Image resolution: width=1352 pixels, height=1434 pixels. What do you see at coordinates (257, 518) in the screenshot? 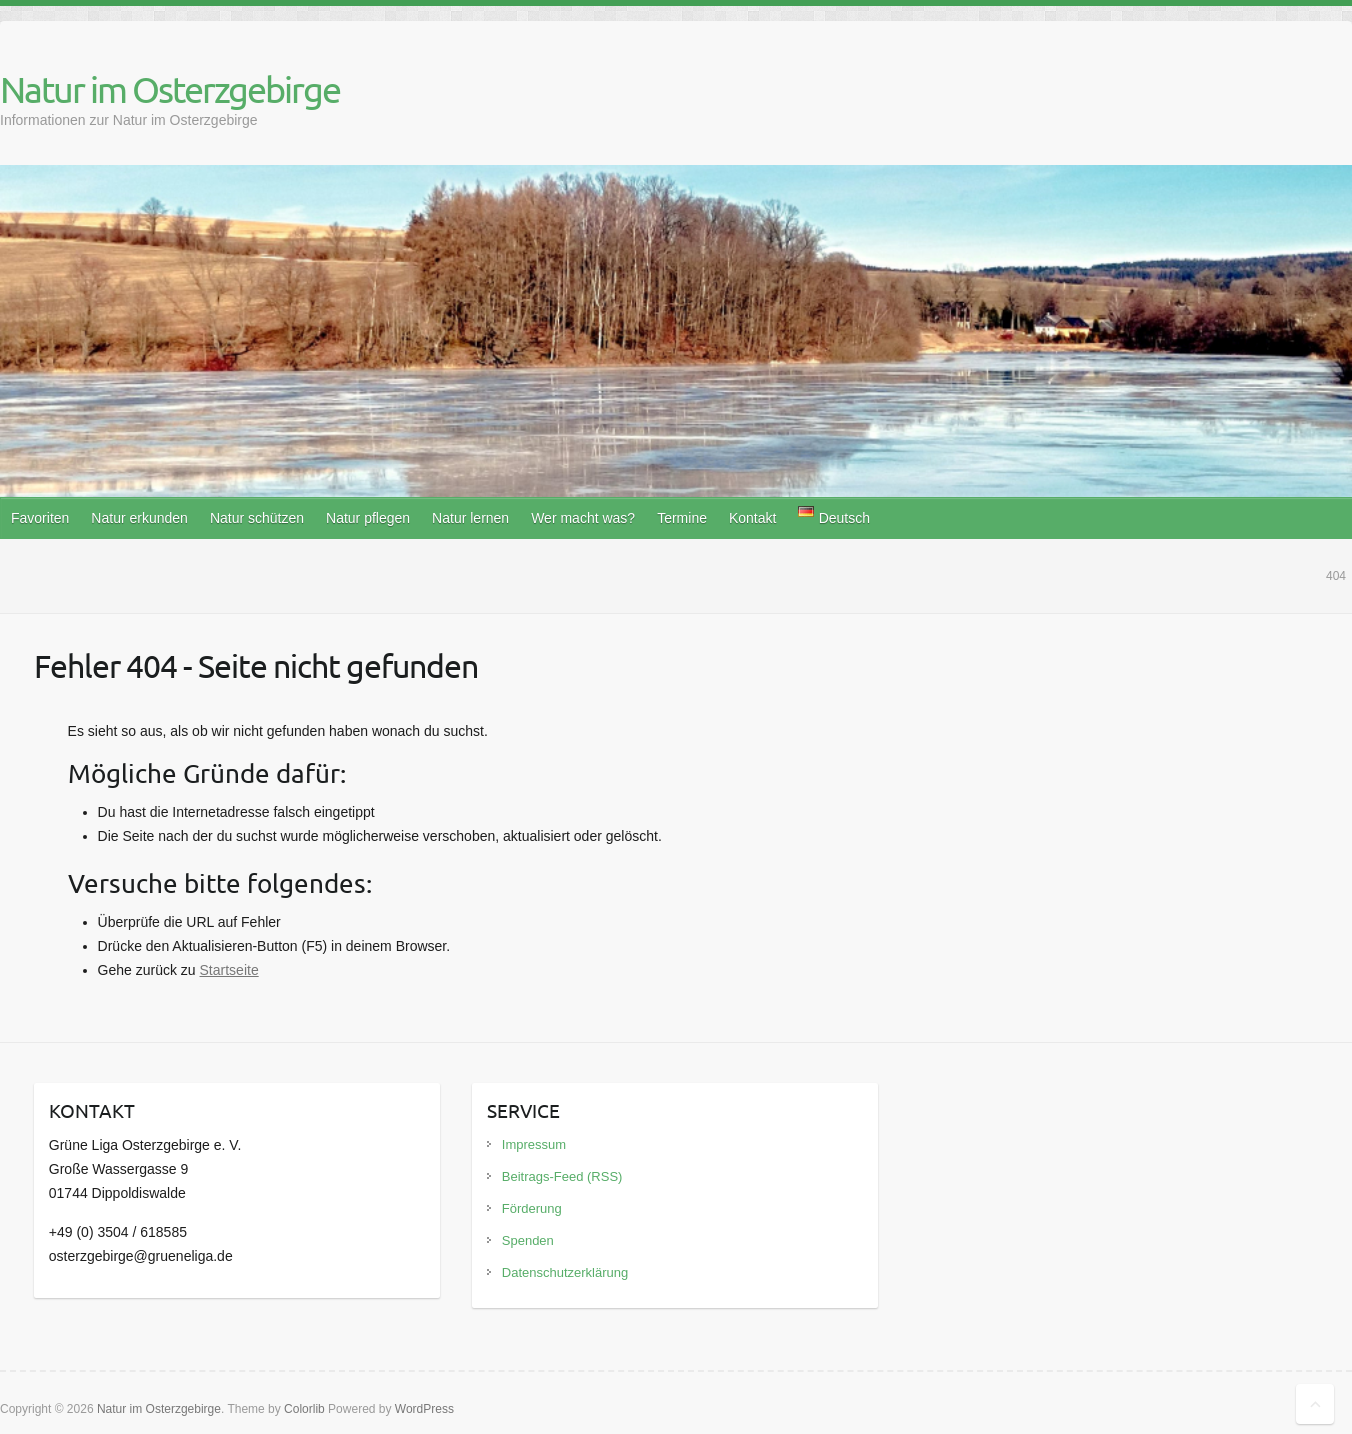
I see `Natur schützen` at bounding box center [257, 518].